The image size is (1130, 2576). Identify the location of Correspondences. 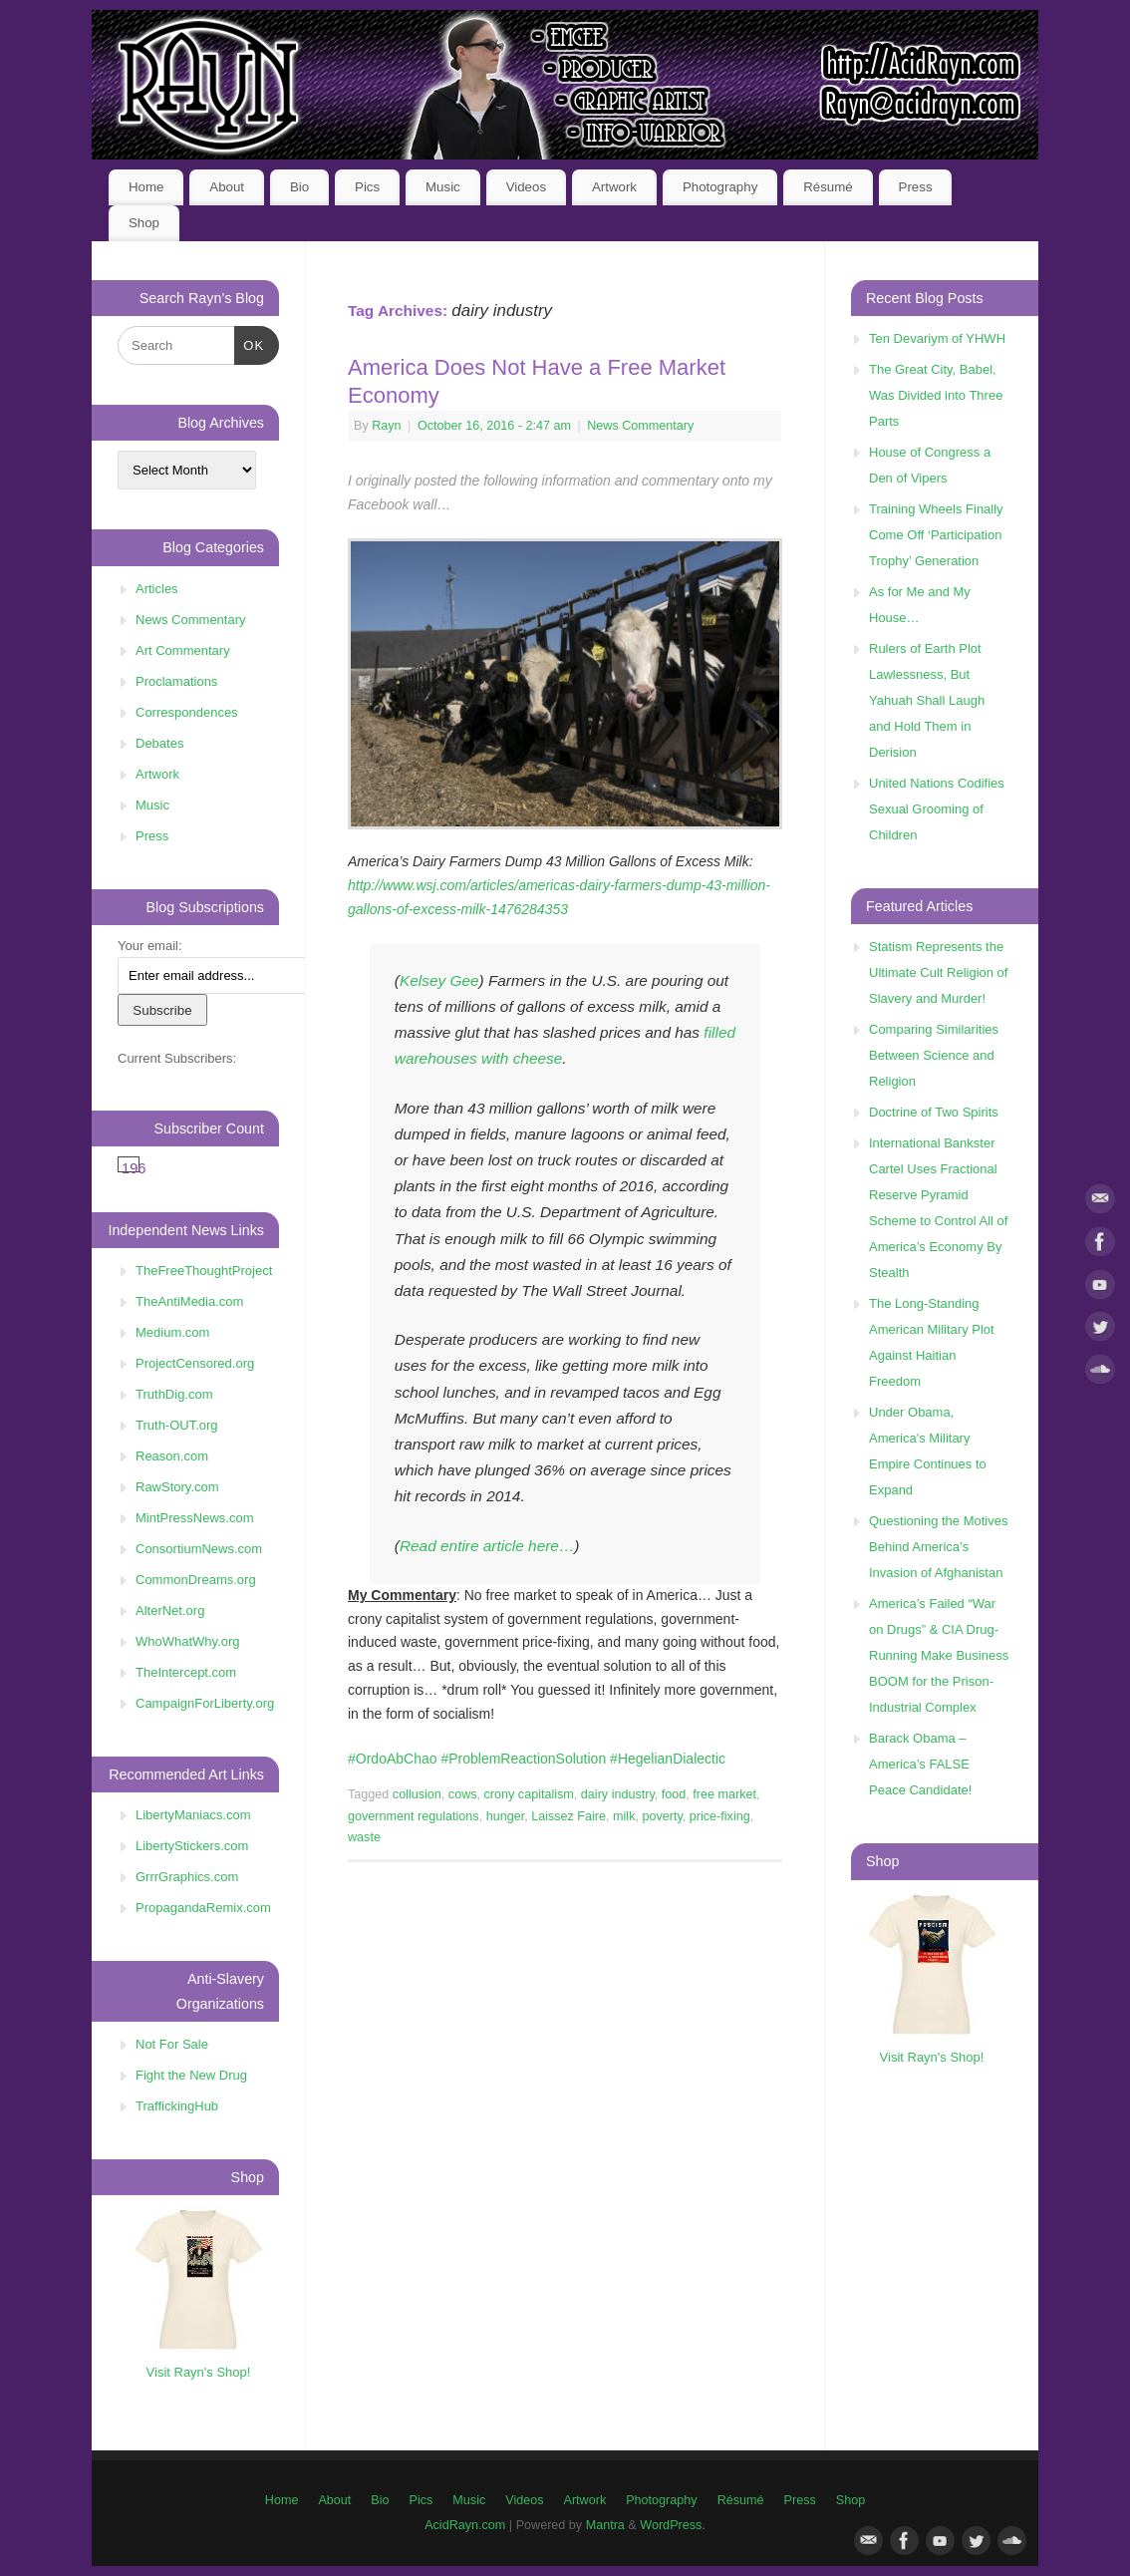
(187, 712).